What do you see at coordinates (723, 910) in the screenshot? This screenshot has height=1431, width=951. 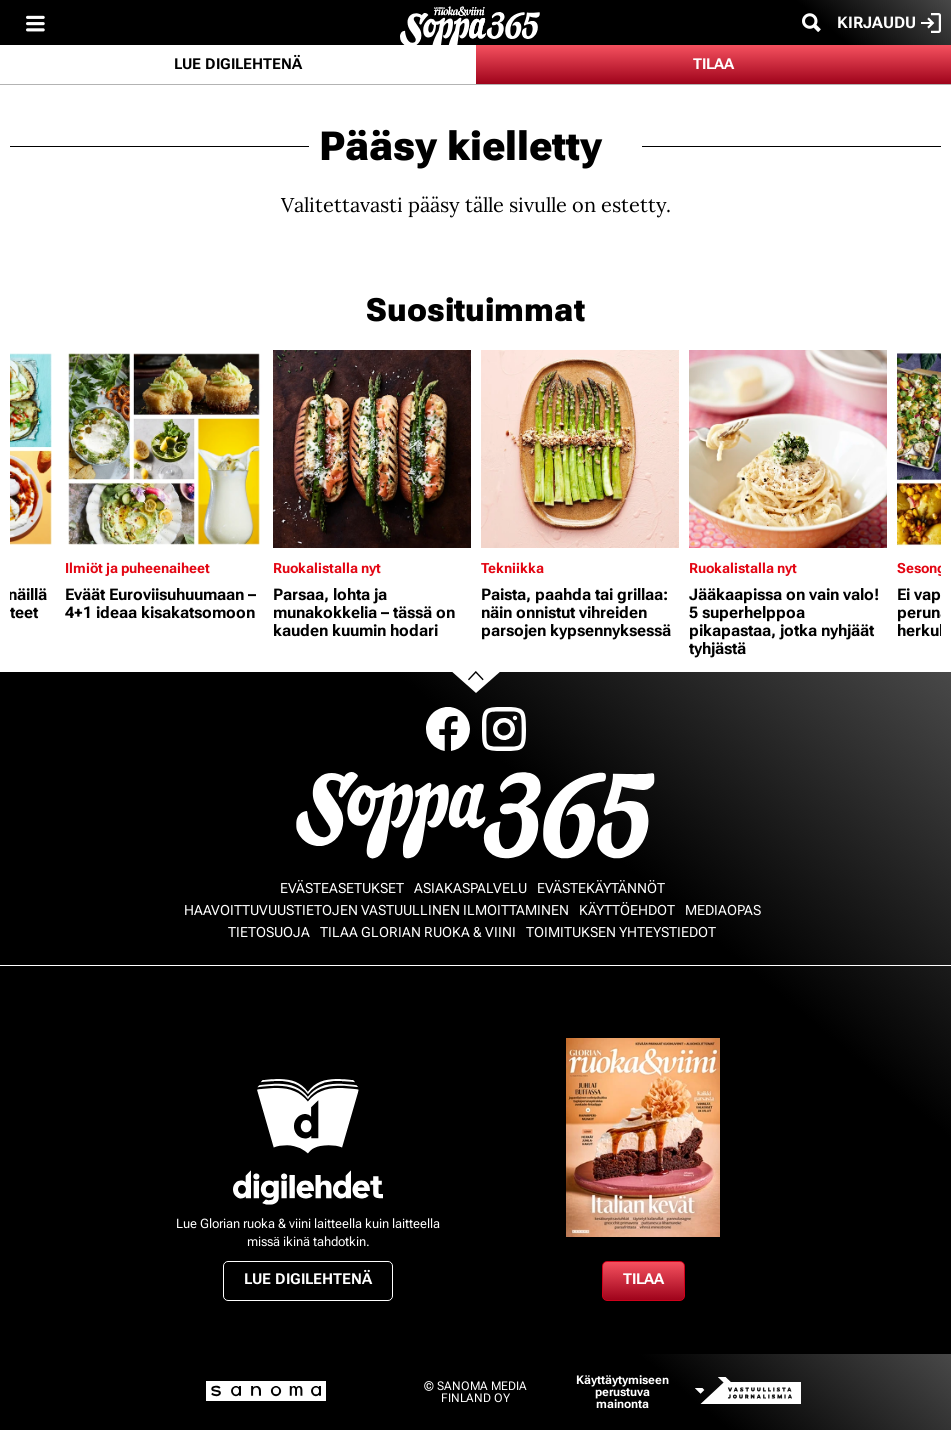 I see `Mediaopas` at bounding box center [723, 910].